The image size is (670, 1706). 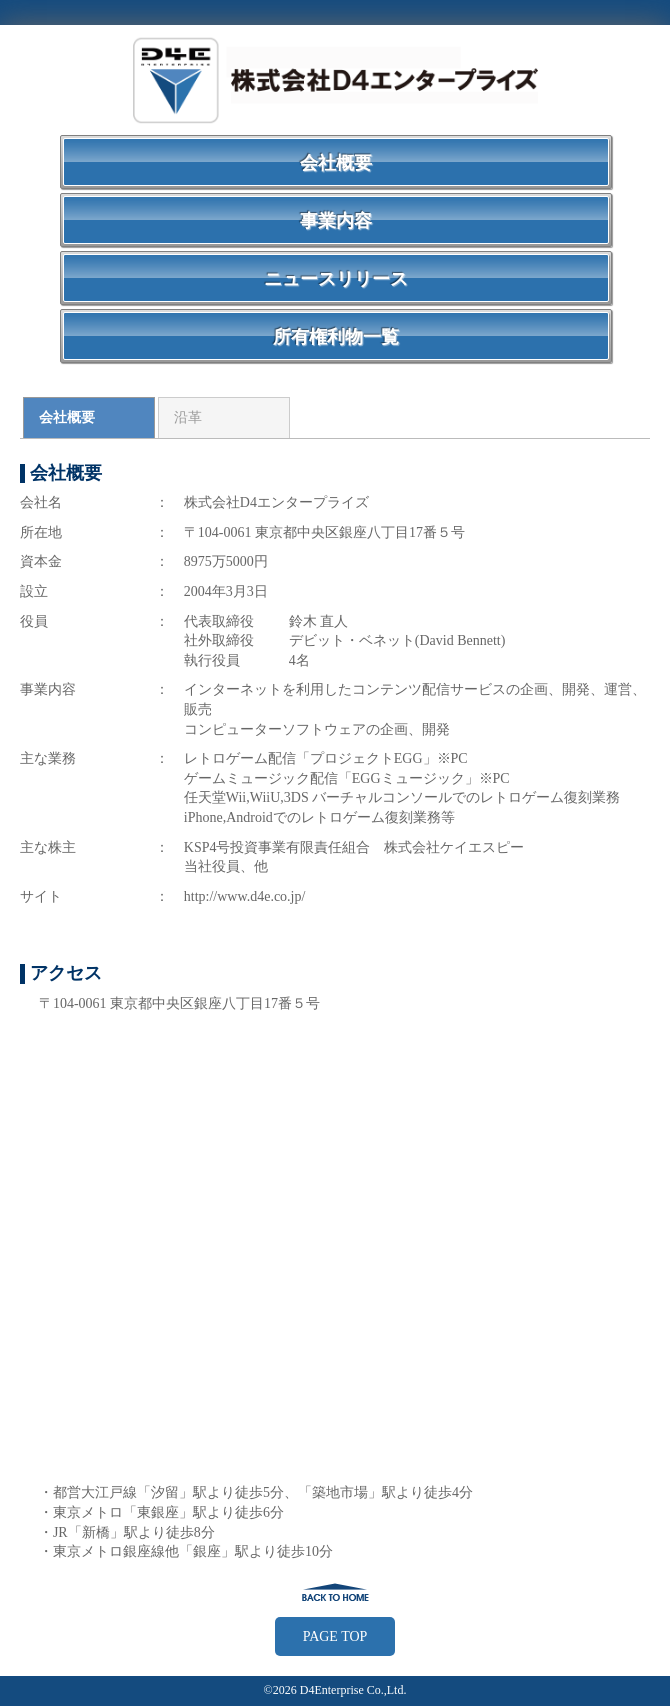 I want to click on 戻る, so click(x=335, y=1592).